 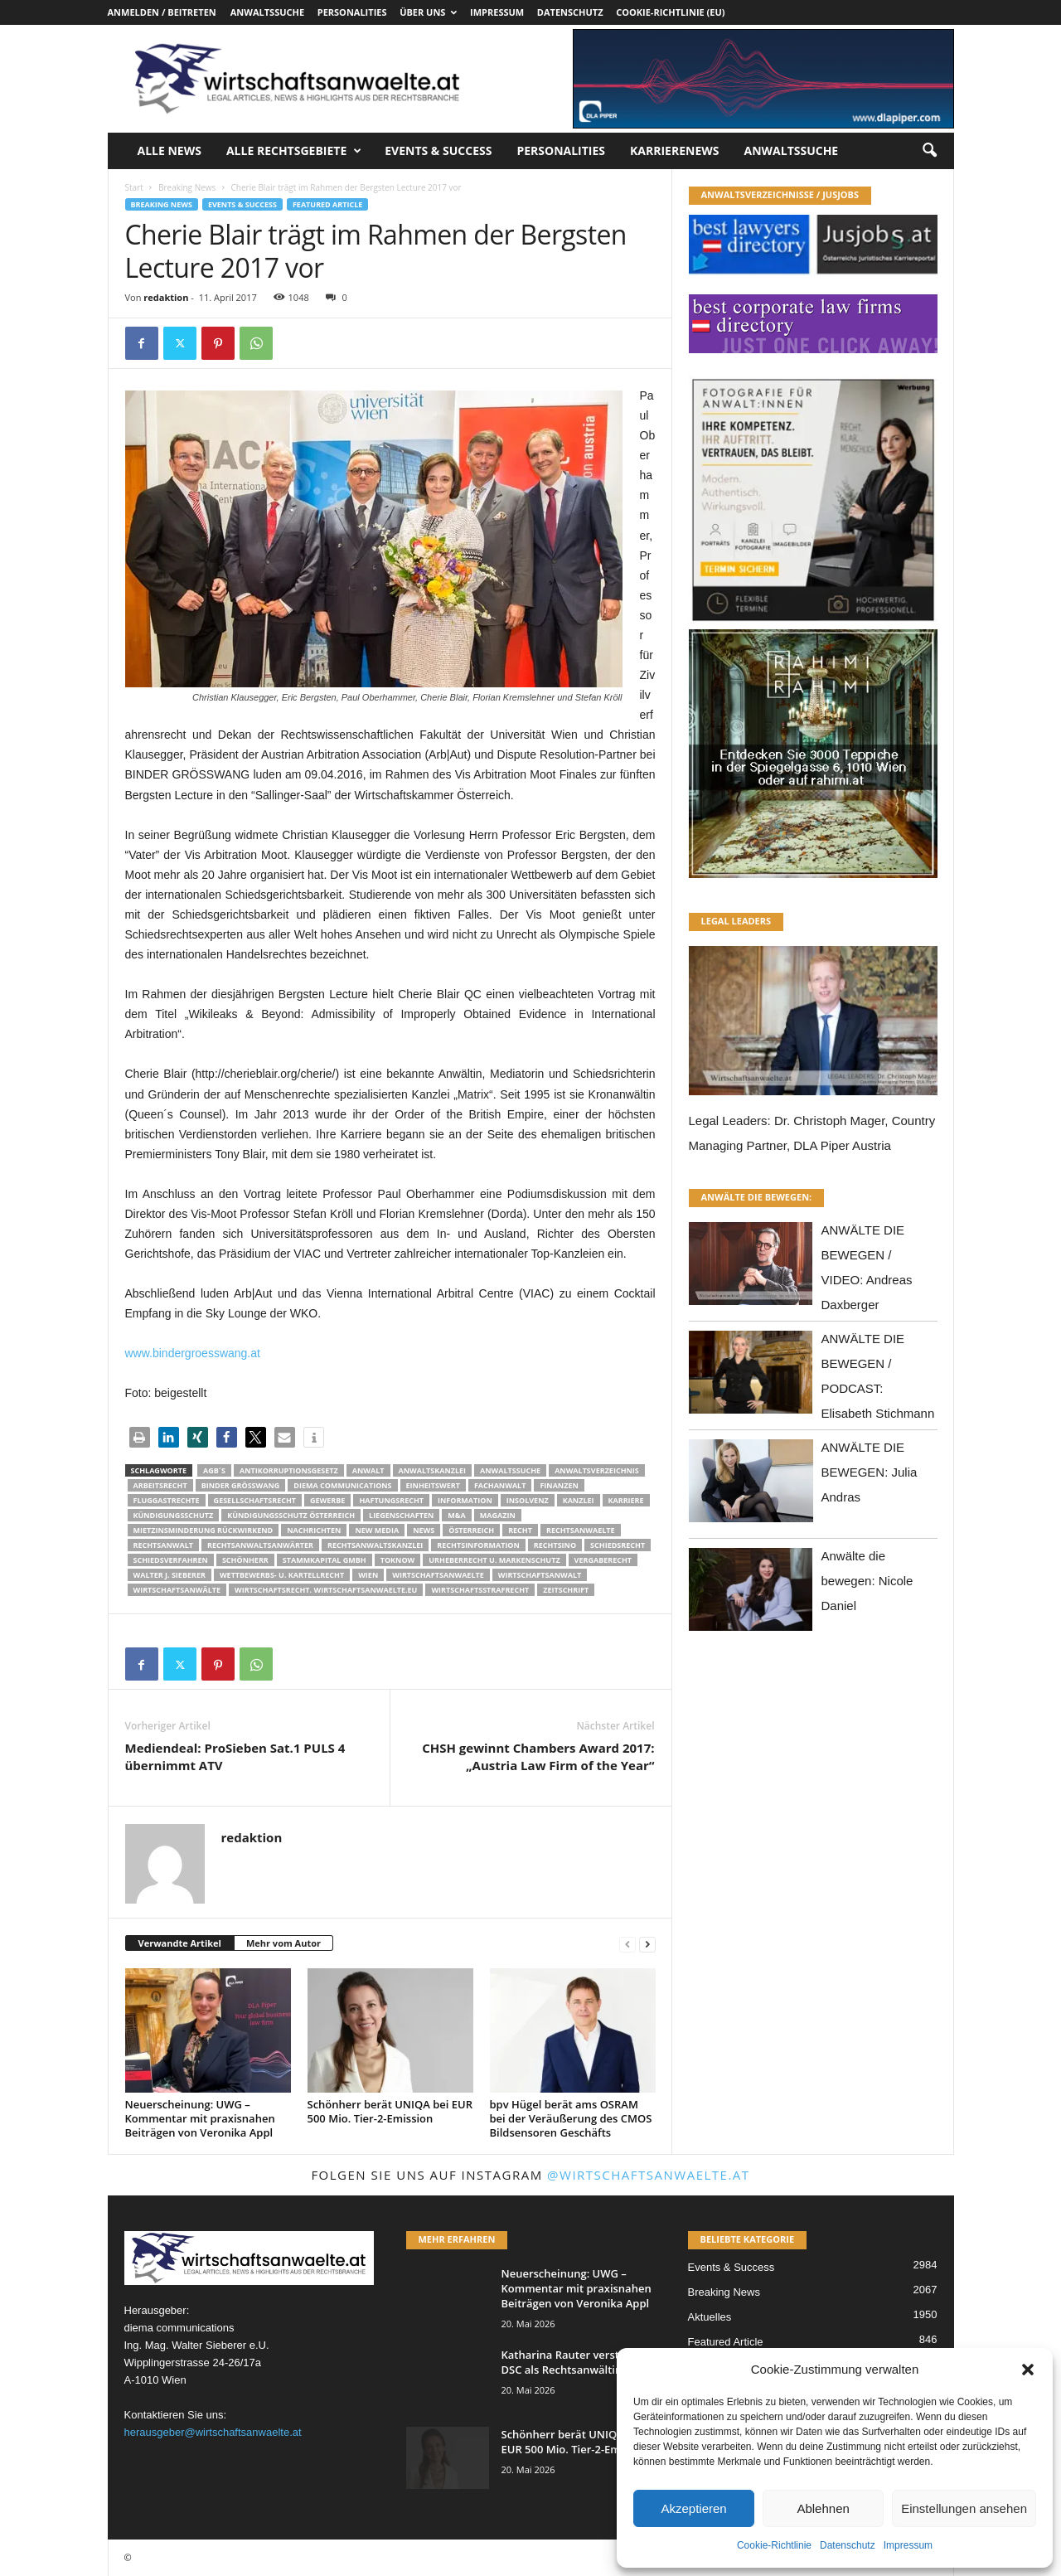 What do you see at coordinates (166, 1500) in the screenshot?
I see `Fluggastrechte` at bounding box center [166, 1500].